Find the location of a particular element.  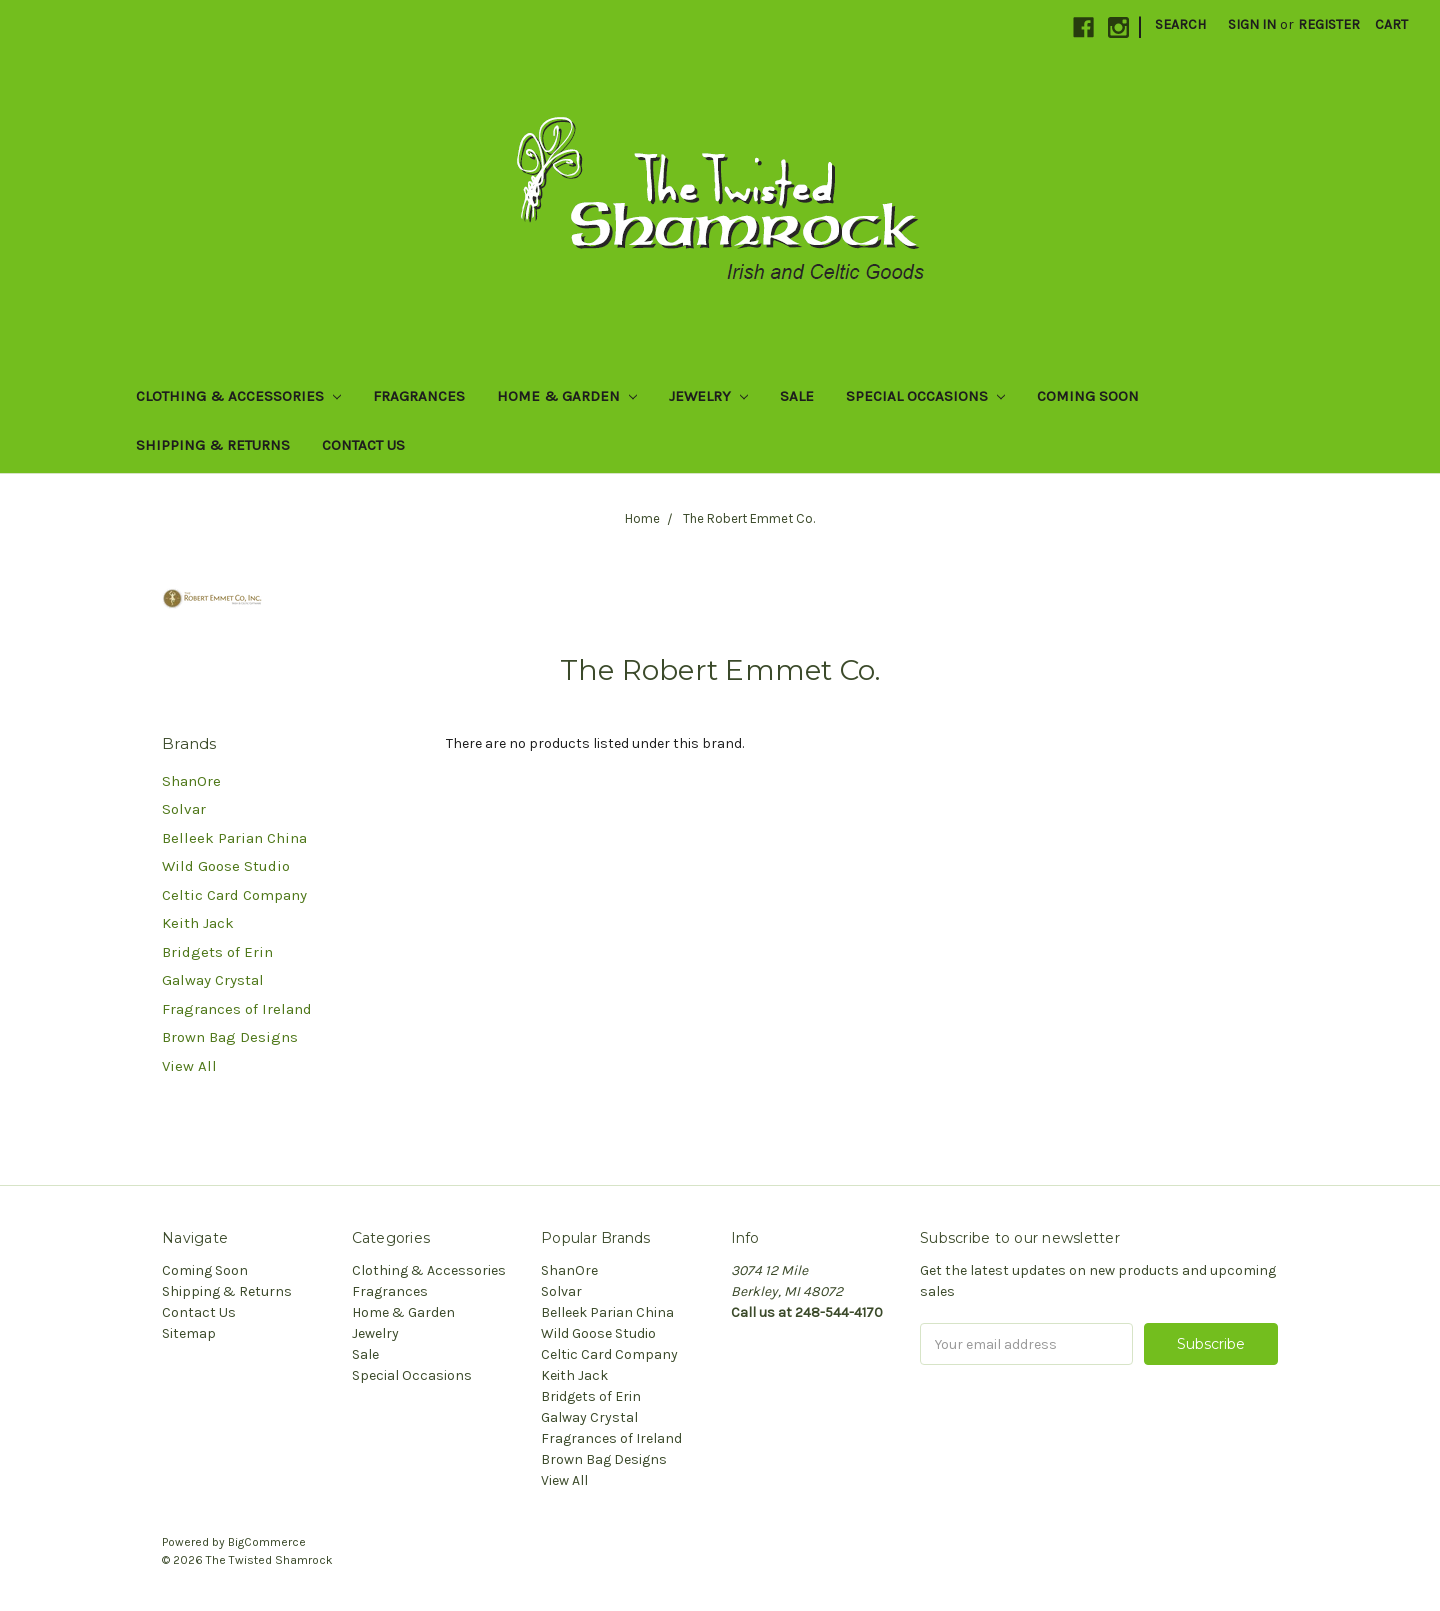

BigCommerce is located at coordinates (267, 1542).